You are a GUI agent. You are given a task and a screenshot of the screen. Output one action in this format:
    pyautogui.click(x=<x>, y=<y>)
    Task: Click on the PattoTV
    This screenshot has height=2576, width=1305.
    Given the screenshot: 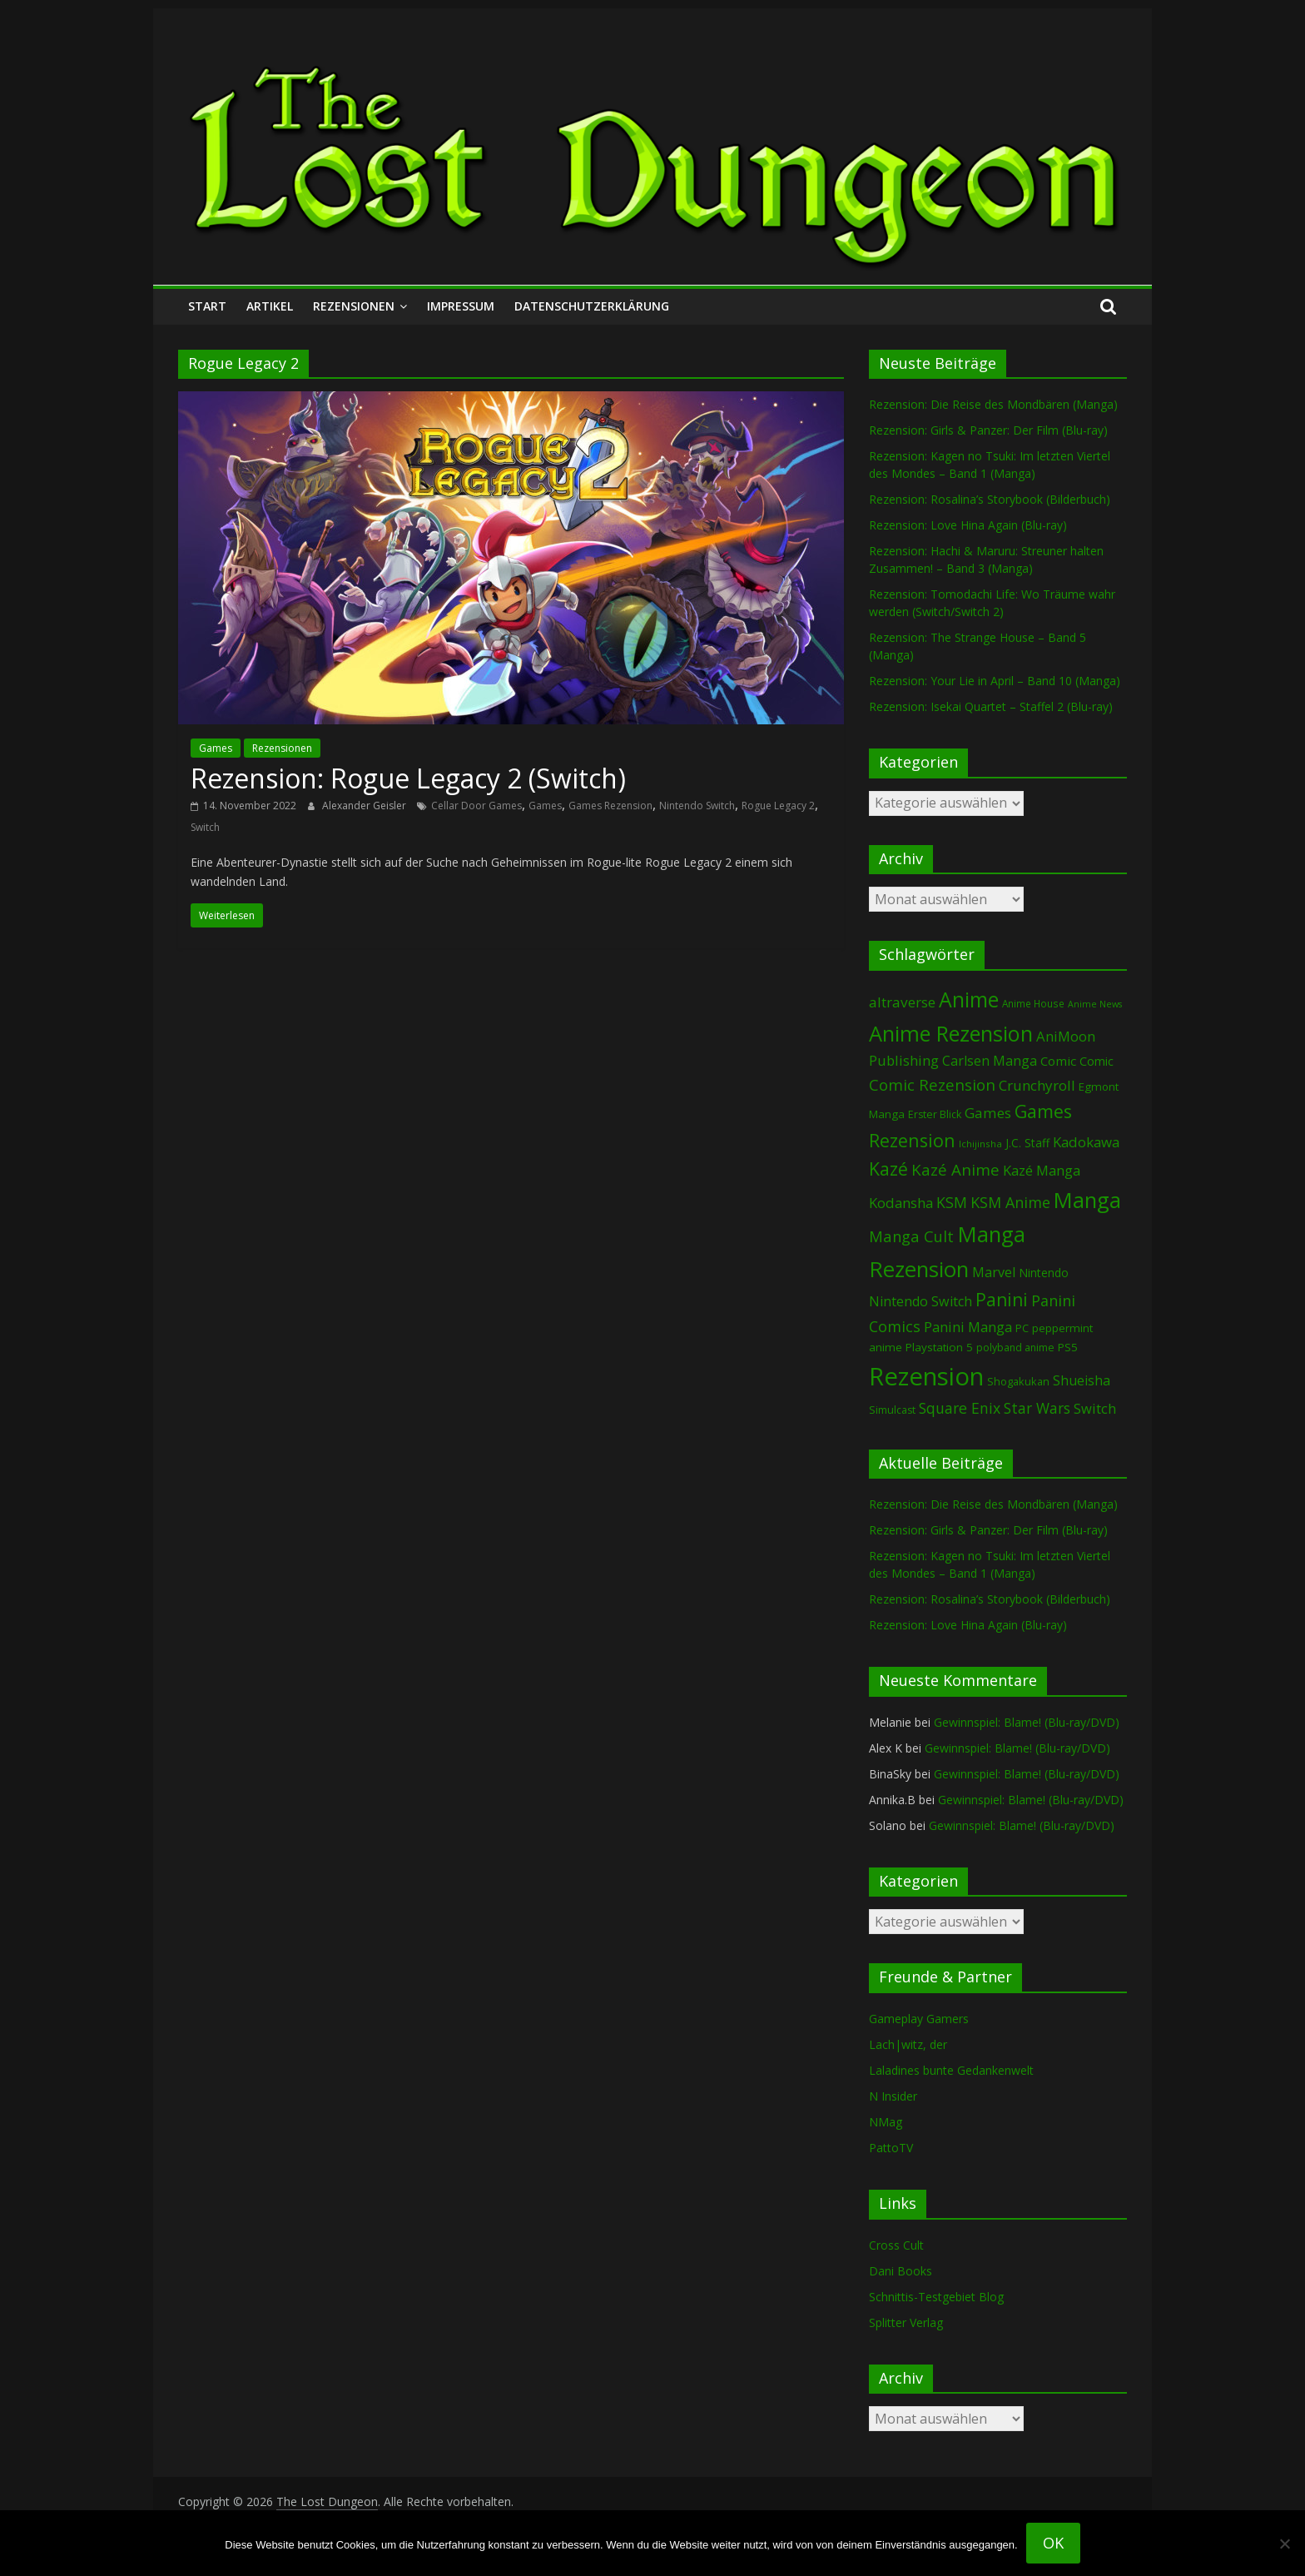 What is the action you would take?
    pyautogui.click(x=891, y=2148)
    